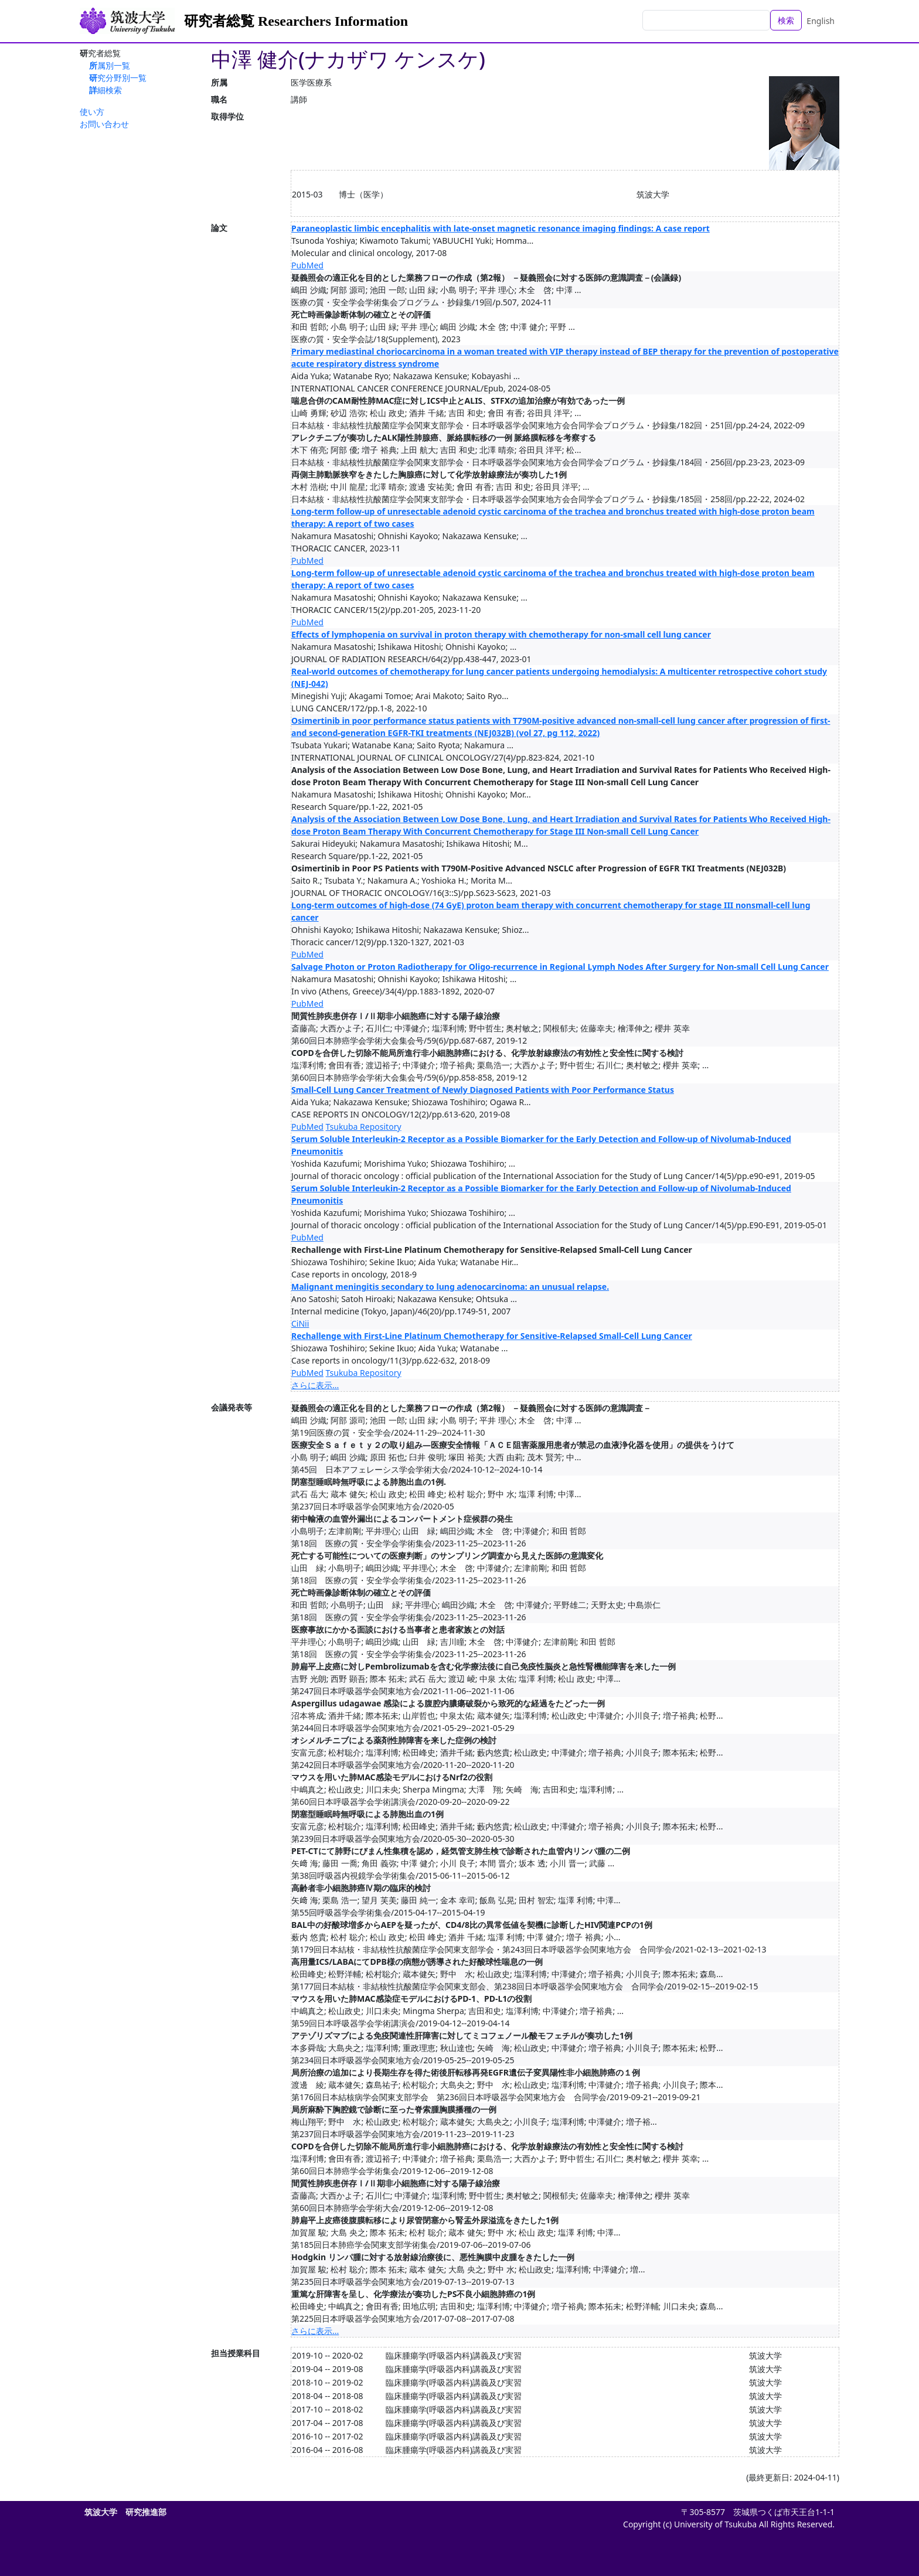 Image resolution: width=919 pixels, height=2576 pixels. Describe the element at coordinates (300, 1323) in the screenshot. I see `CiNii` at that location.